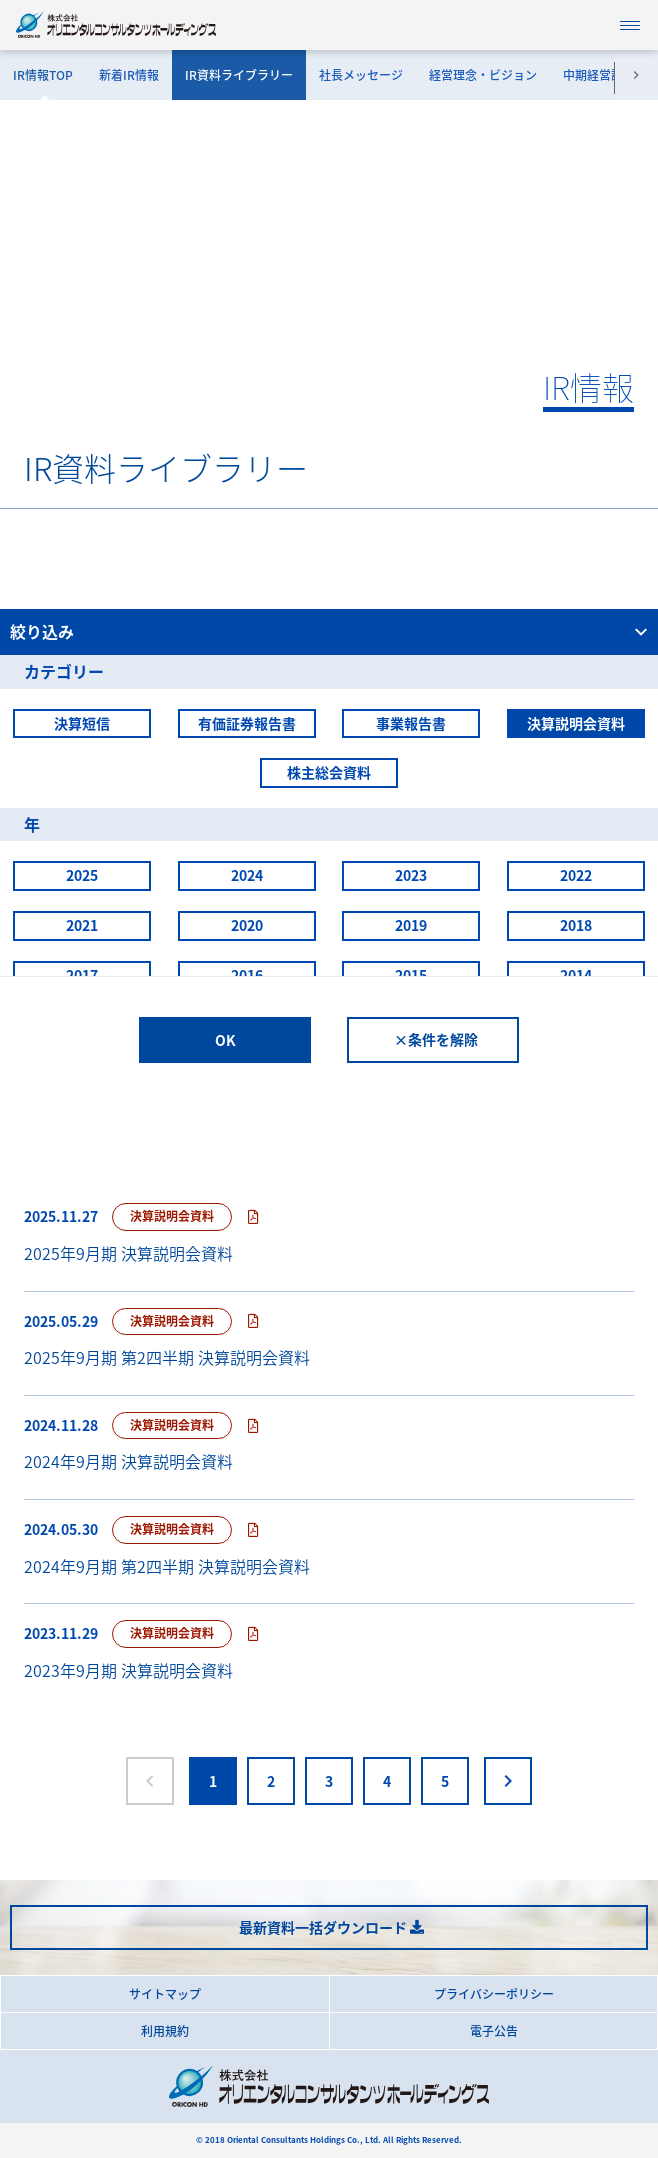 This screenshot has height=2158, width=658. Describe the element at coordinates (494, 2031) in the screenshot. I see `電子公告` at that location.